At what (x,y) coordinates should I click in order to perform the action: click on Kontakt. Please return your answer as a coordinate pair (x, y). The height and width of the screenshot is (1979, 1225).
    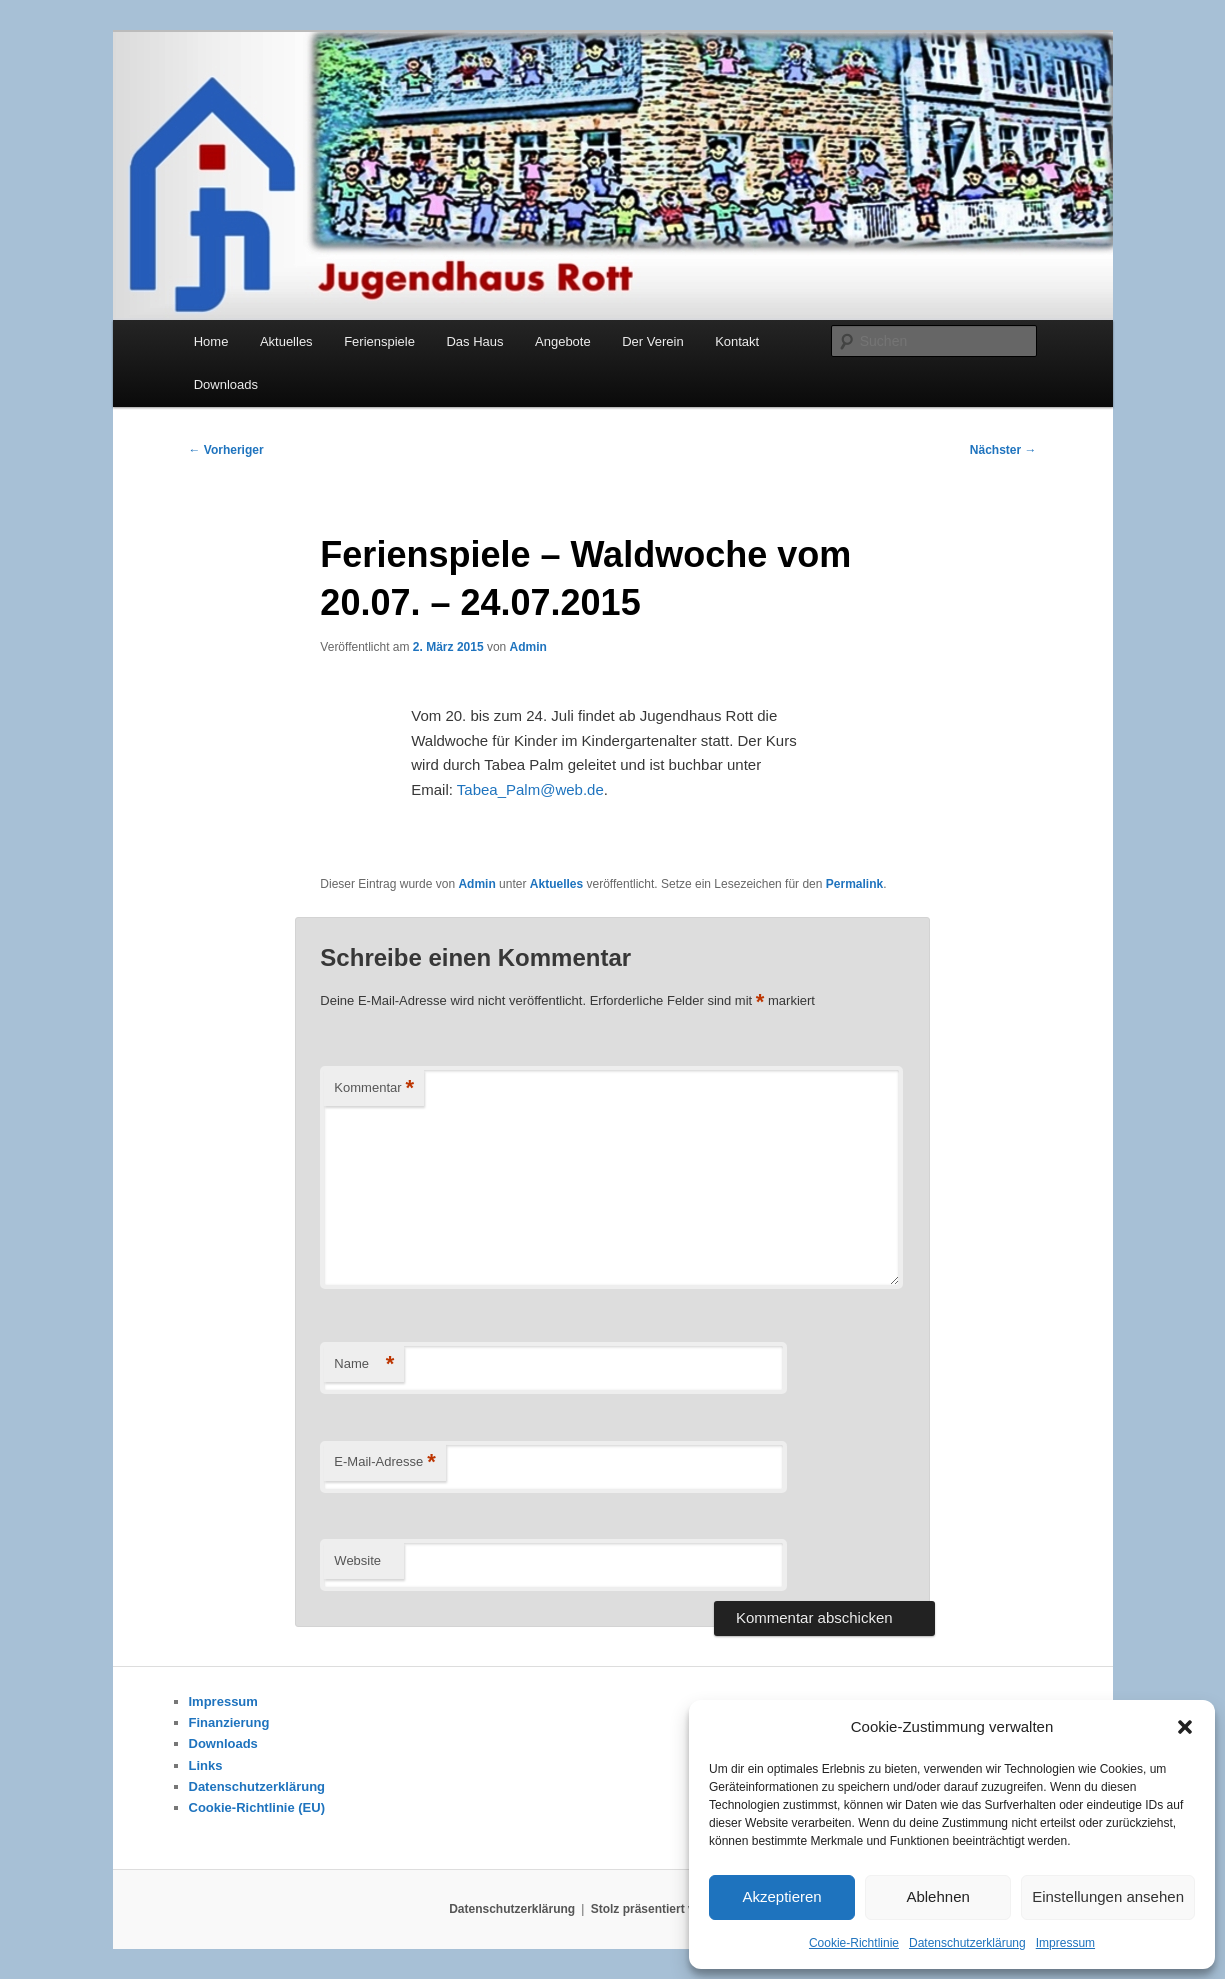
    Looking at the image, I should click on (737, 341).